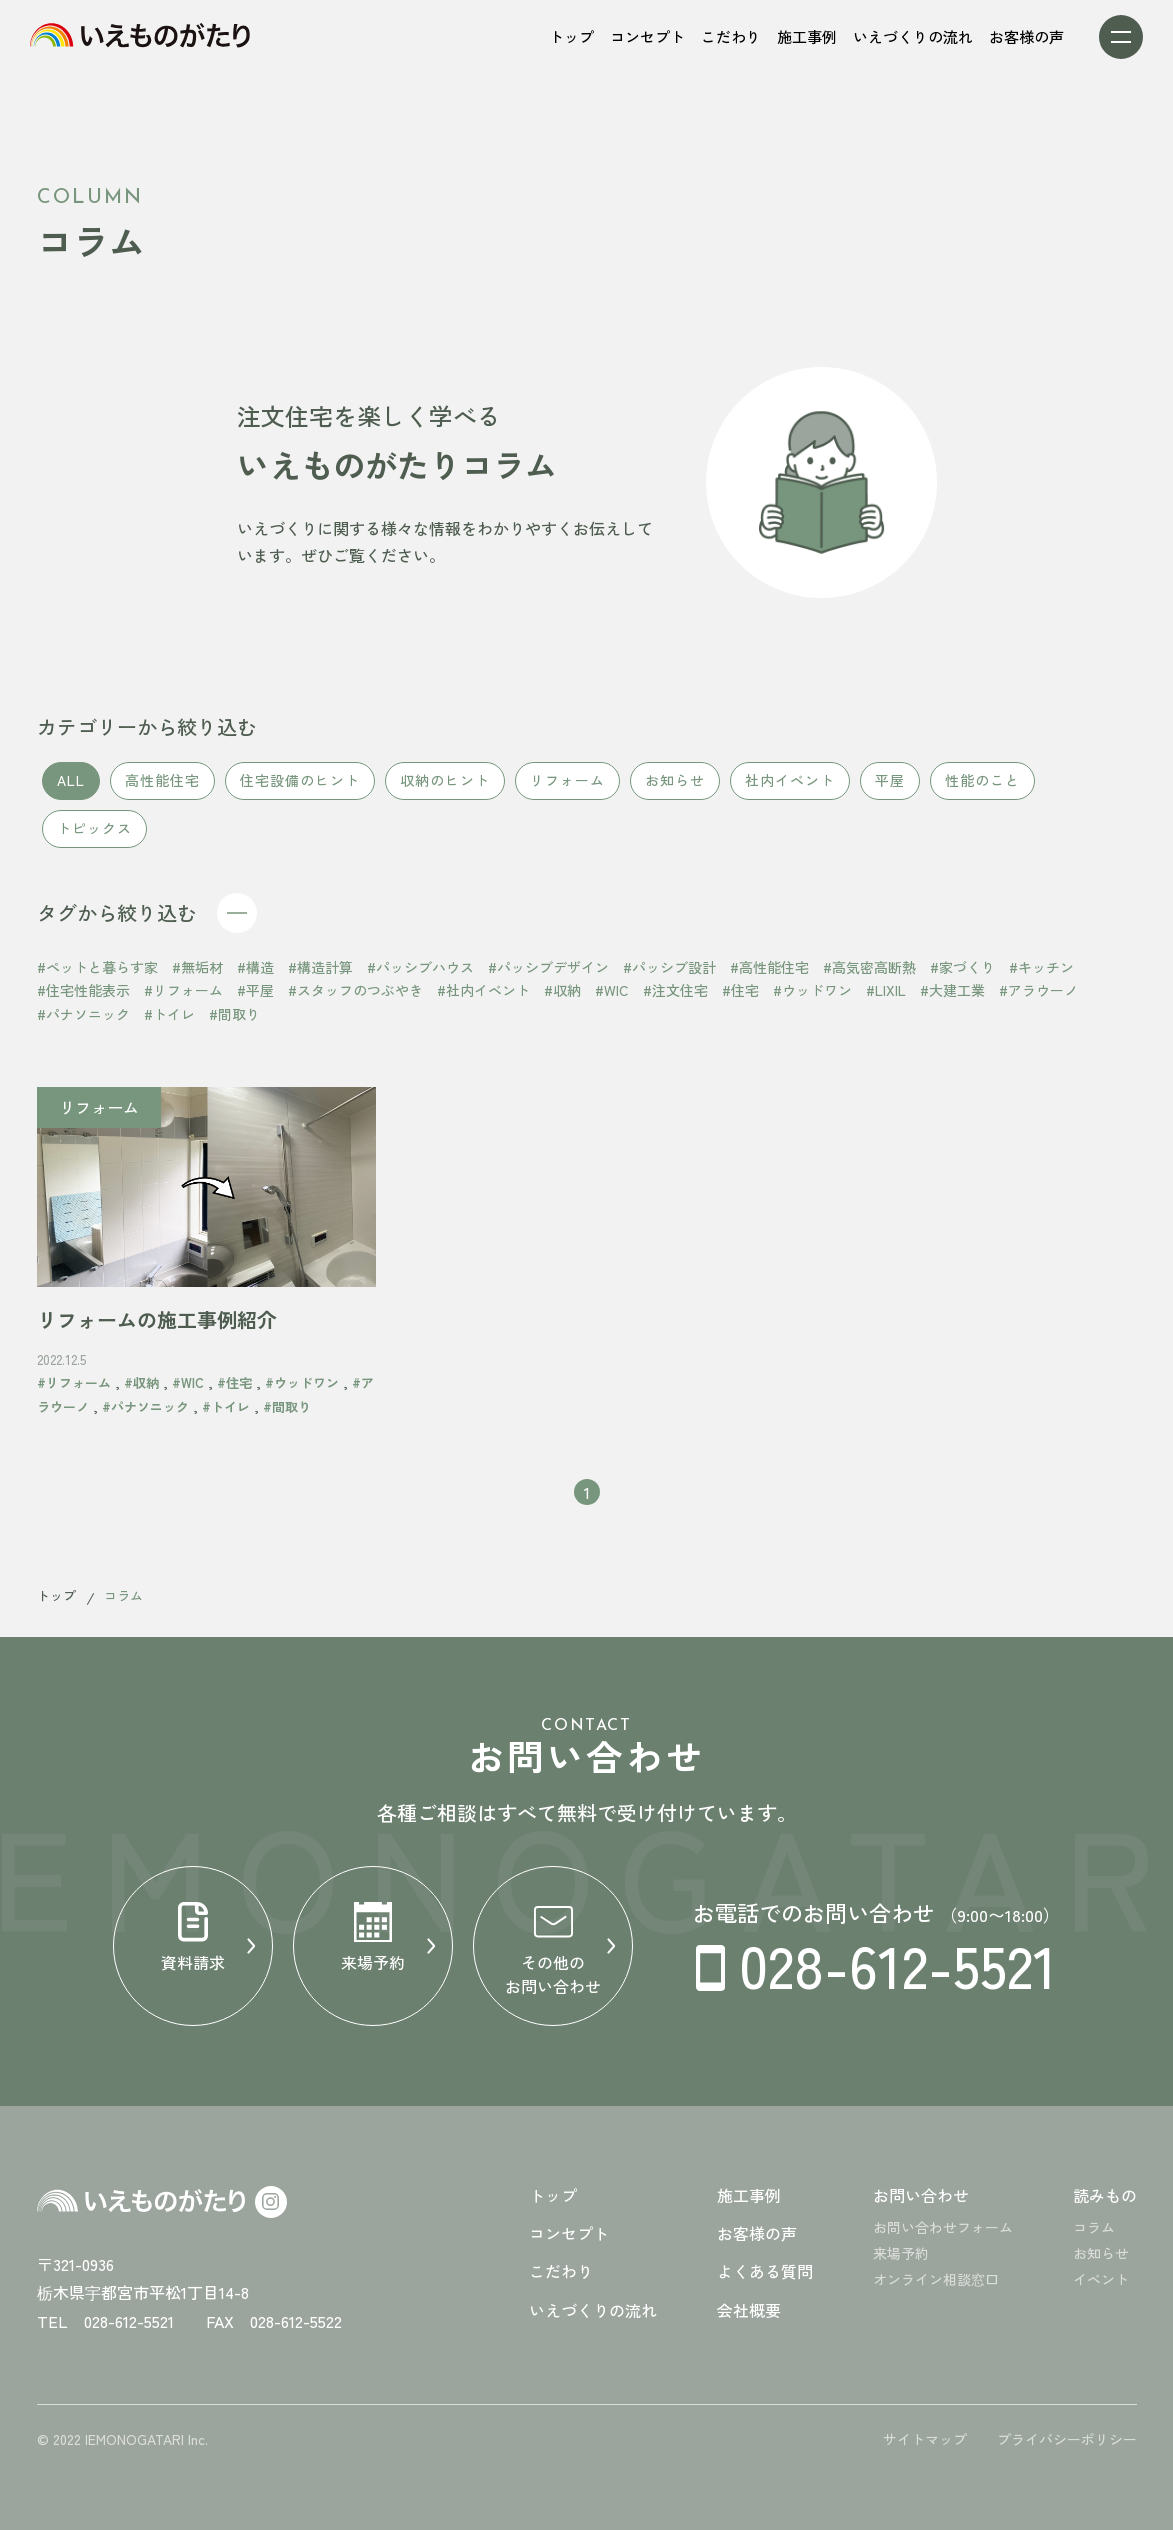 This screenshot has width=1173, height=2530. I want to click on お問い合わせフォーム, so click(943, 2227).